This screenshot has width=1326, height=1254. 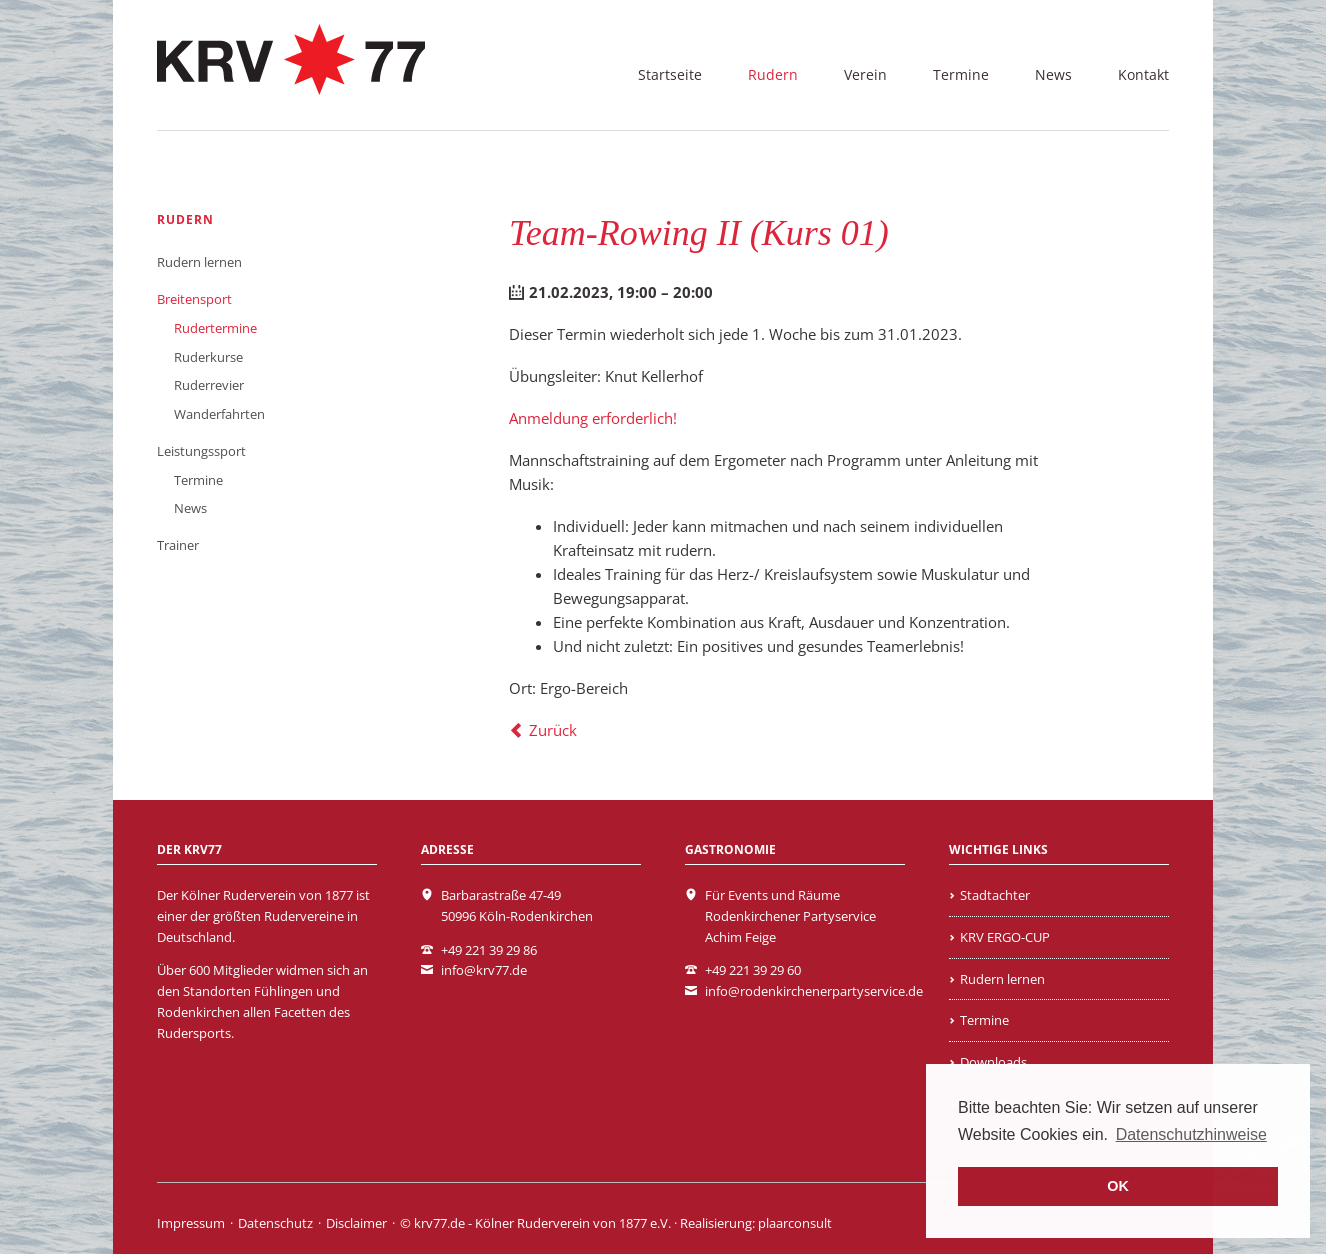 What do you see at coordinates (201, 451) in the screenshot?
I see `Leistungssport` at bounding box center [201, 451].